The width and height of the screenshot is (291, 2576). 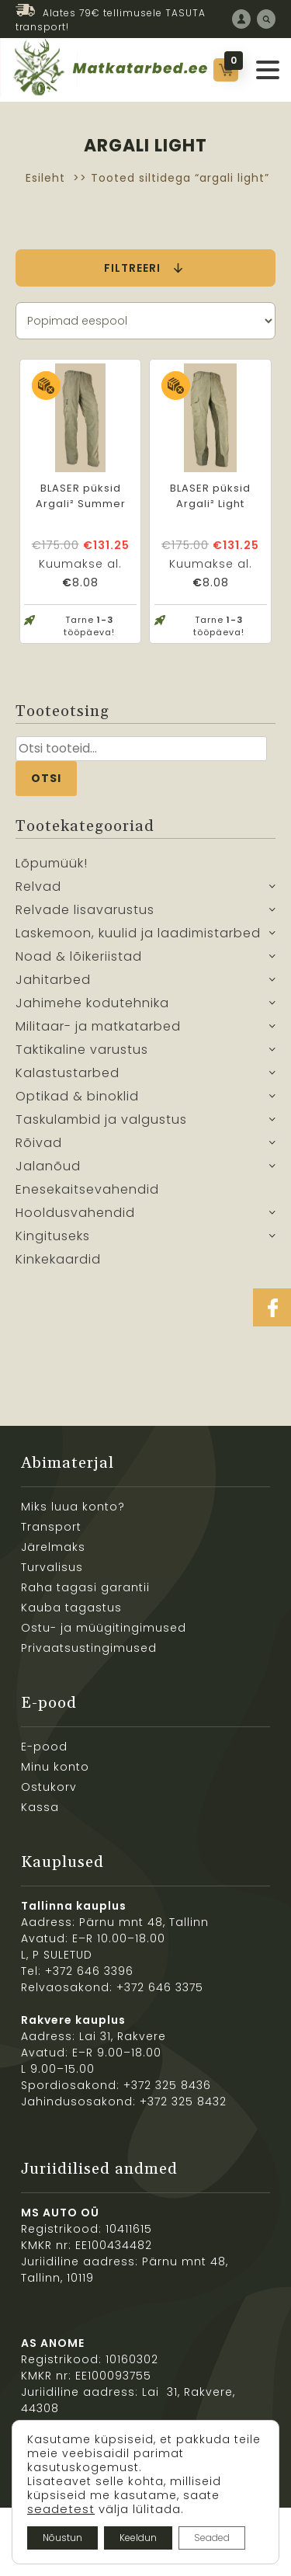 What do you see at coordinates (46, 778) in the screenshot?
I see `Otsi` at bounding box center [46, 778].